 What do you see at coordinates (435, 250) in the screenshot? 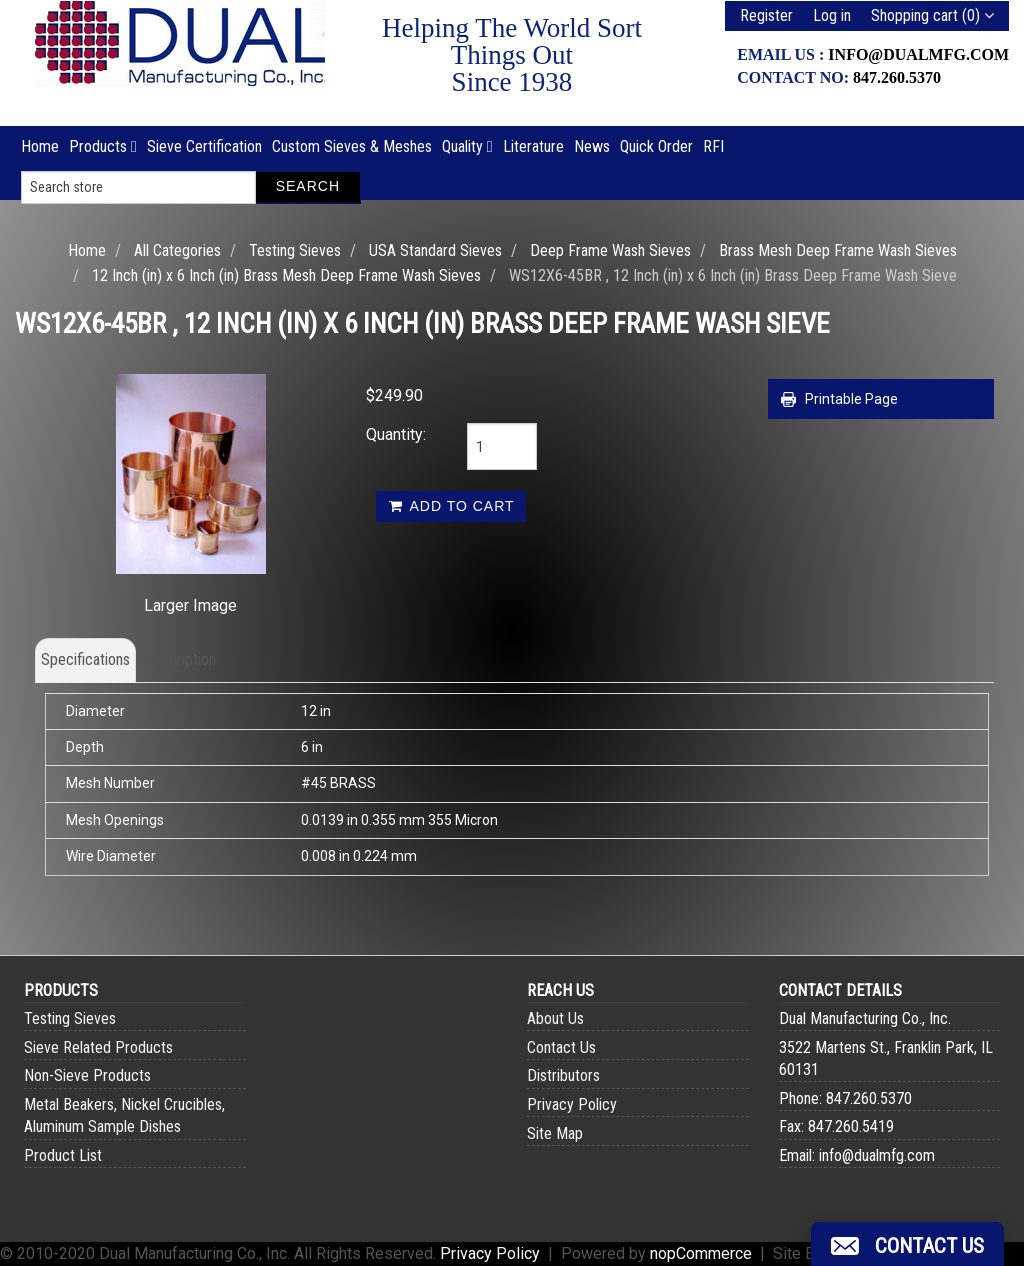
I see `USA Standard Sieves` at bounding box center [435, 250].